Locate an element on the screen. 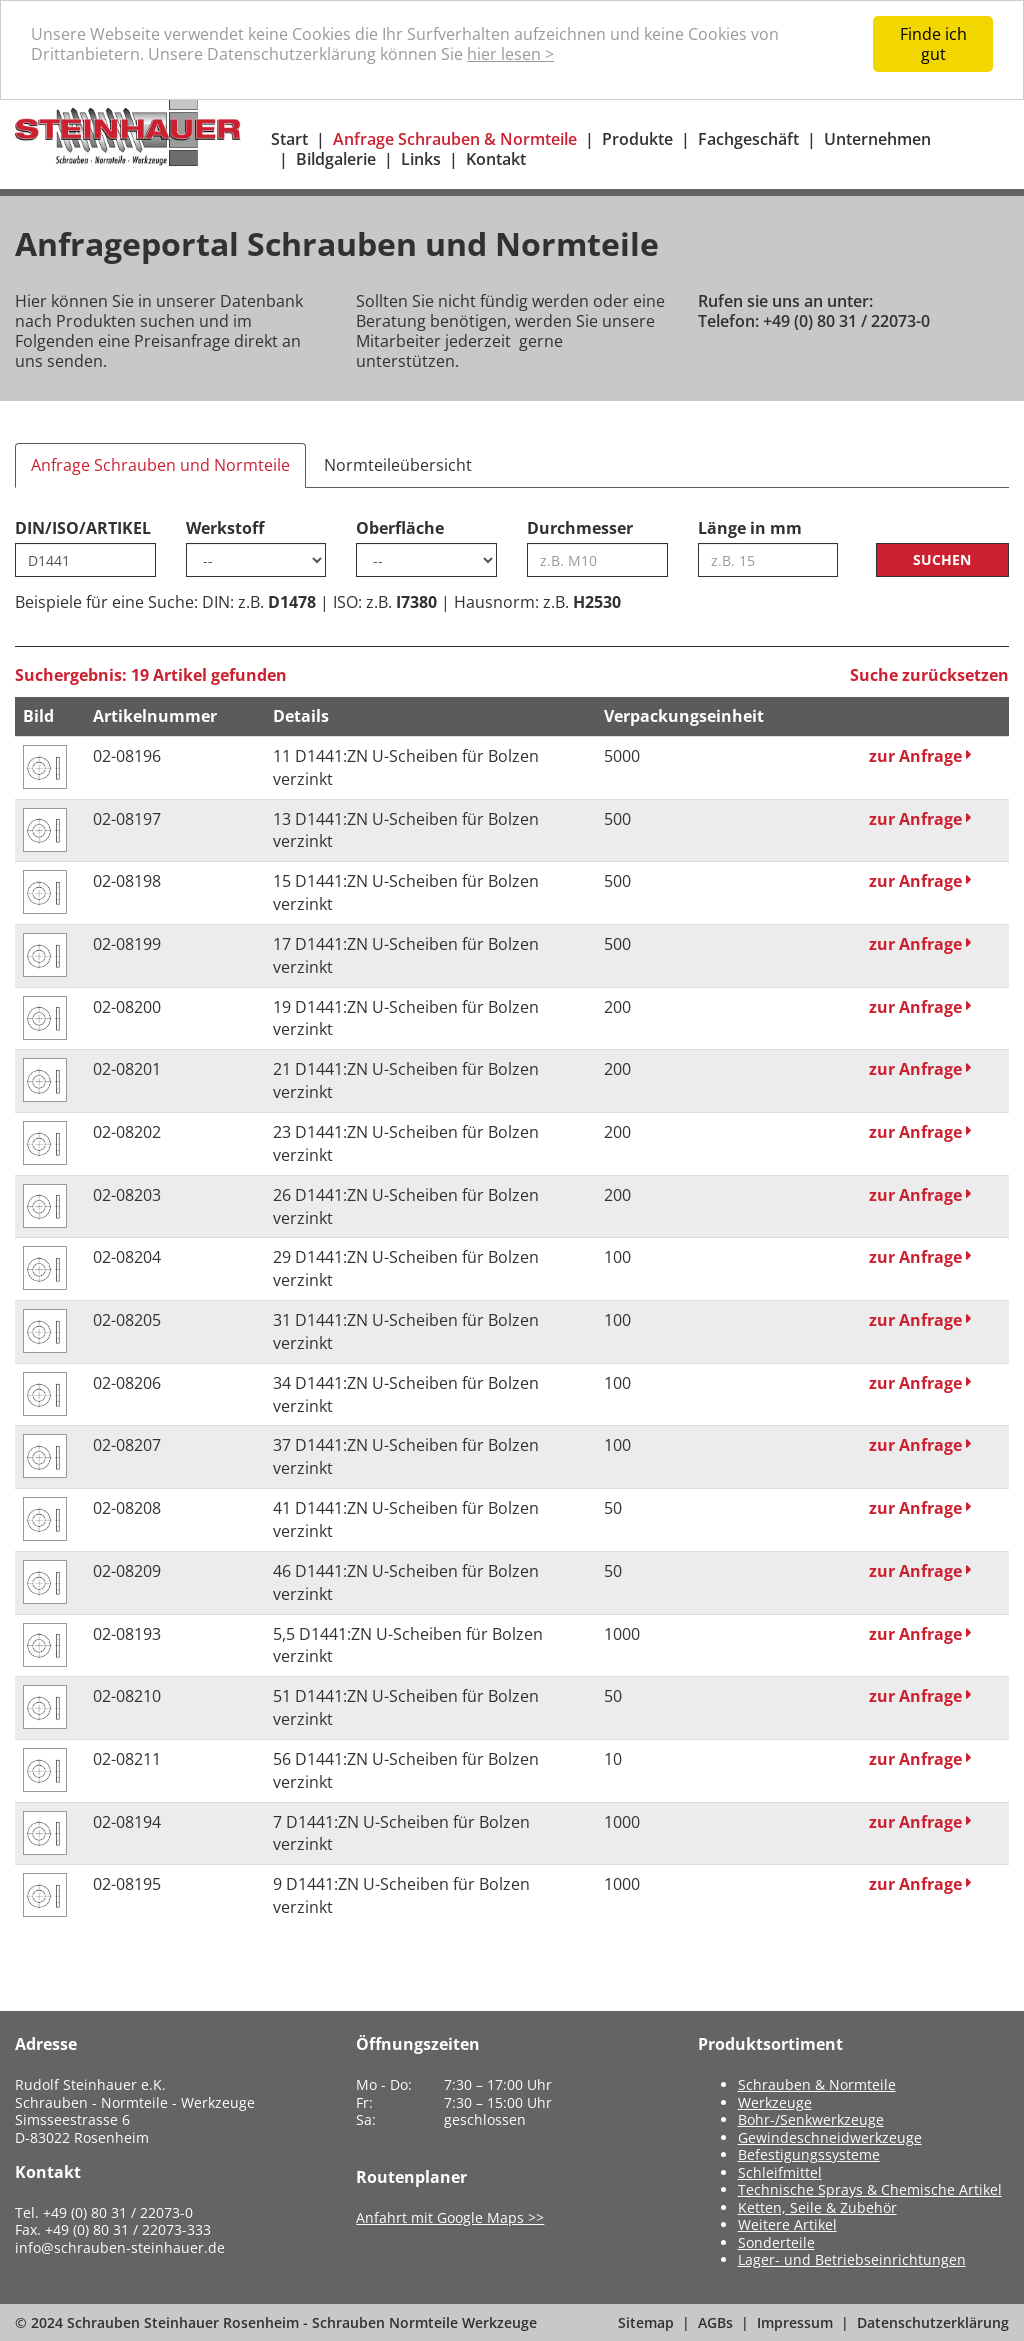 The width and height of the screenshot is (1024, 2341). Schleifmittel is located at coordinates (780, 2172).